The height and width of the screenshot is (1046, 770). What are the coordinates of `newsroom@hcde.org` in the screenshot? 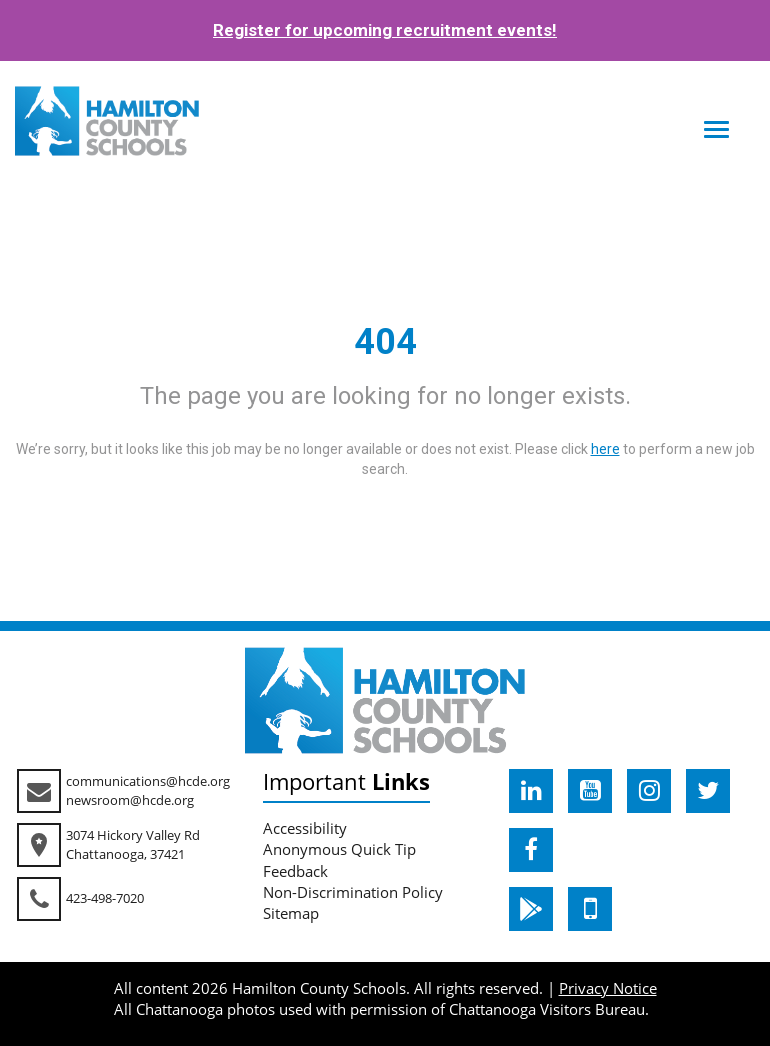 It's located at (130, 800).